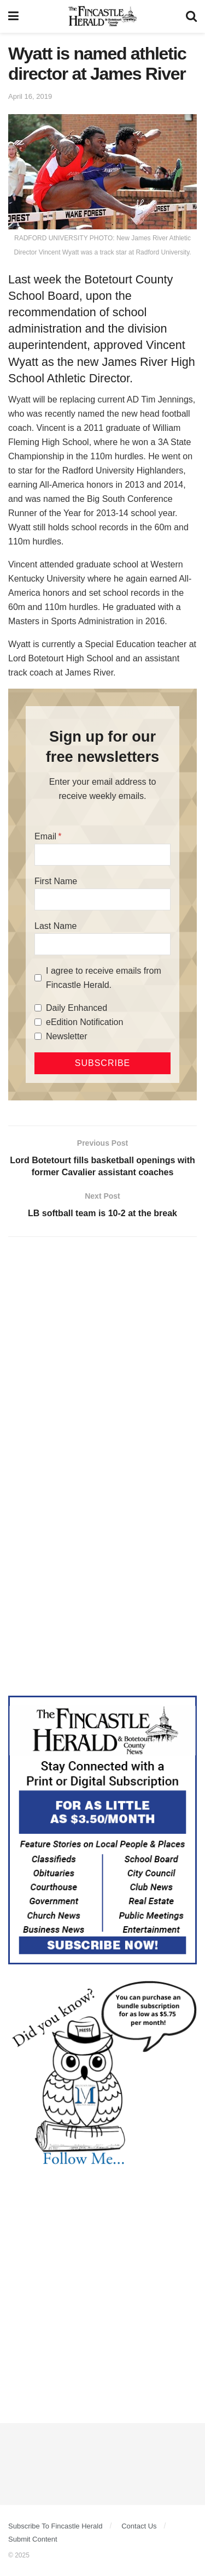 This screenshot has height=2576, width=205. I want to click on [Advertisement], so click(102, 1355).